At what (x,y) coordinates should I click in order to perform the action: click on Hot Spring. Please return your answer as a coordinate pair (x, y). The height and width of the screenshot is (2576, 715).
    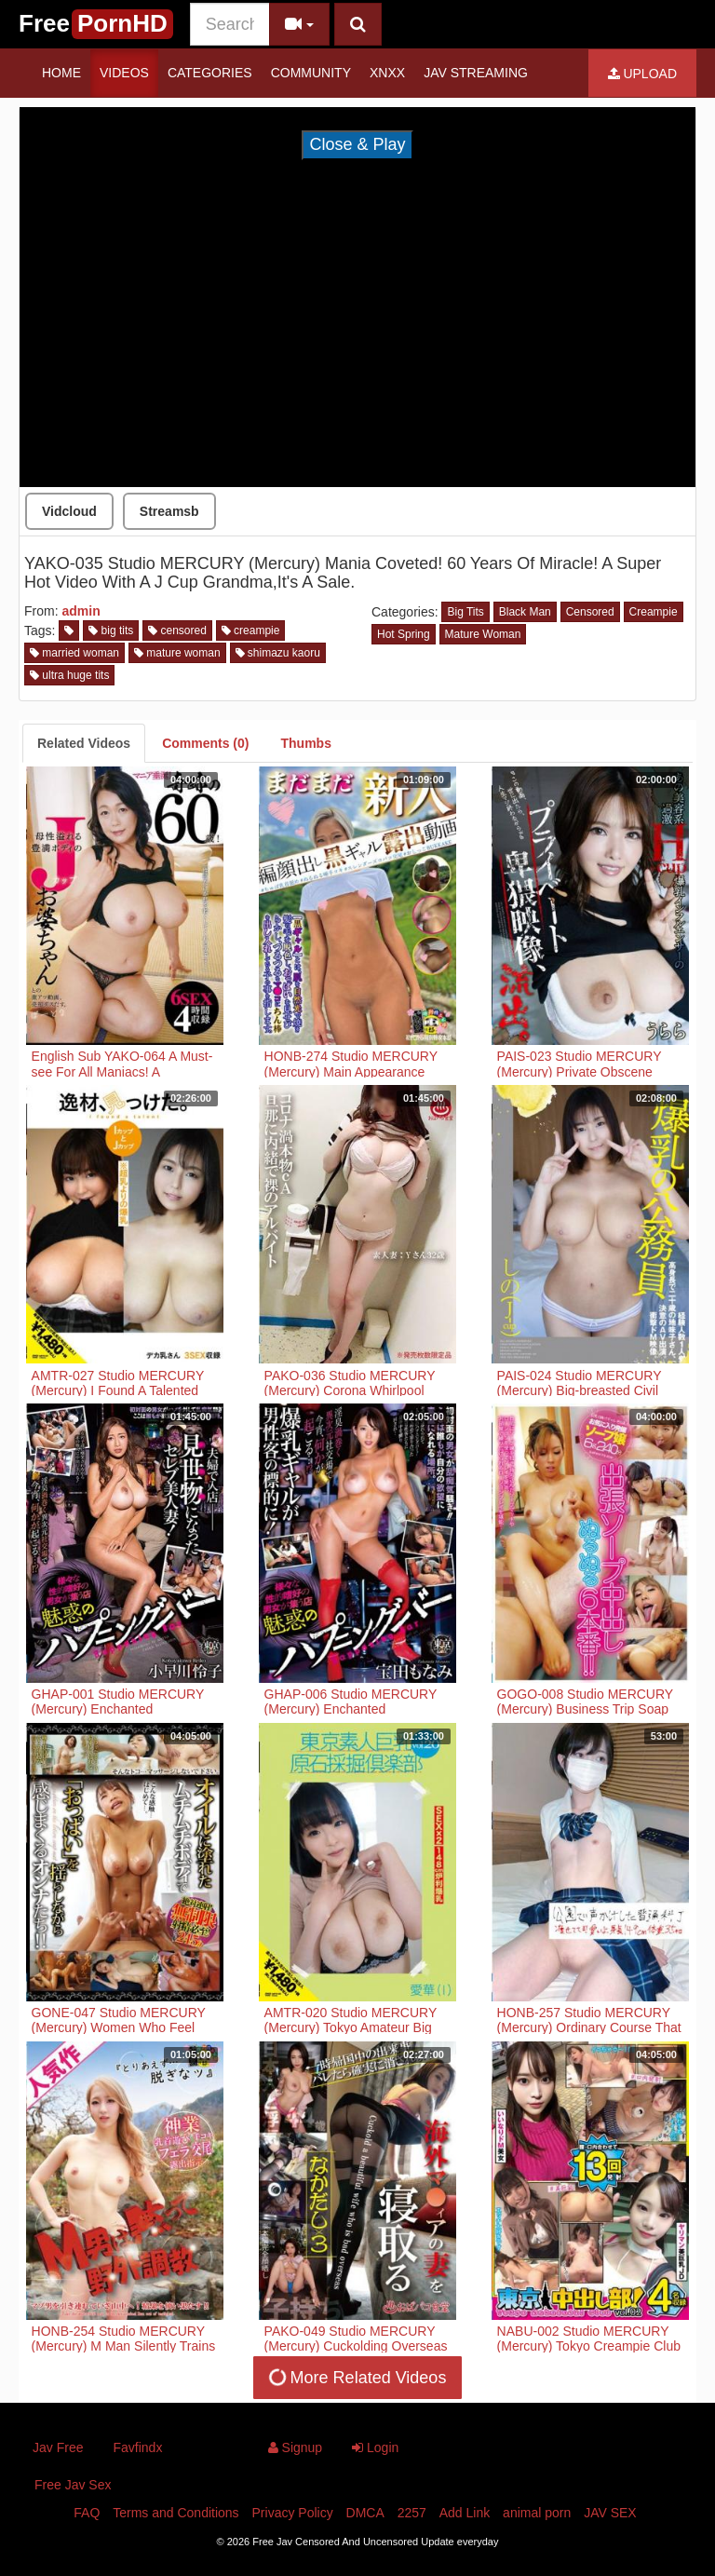
    Looking at the image, I should click on (403, 634).